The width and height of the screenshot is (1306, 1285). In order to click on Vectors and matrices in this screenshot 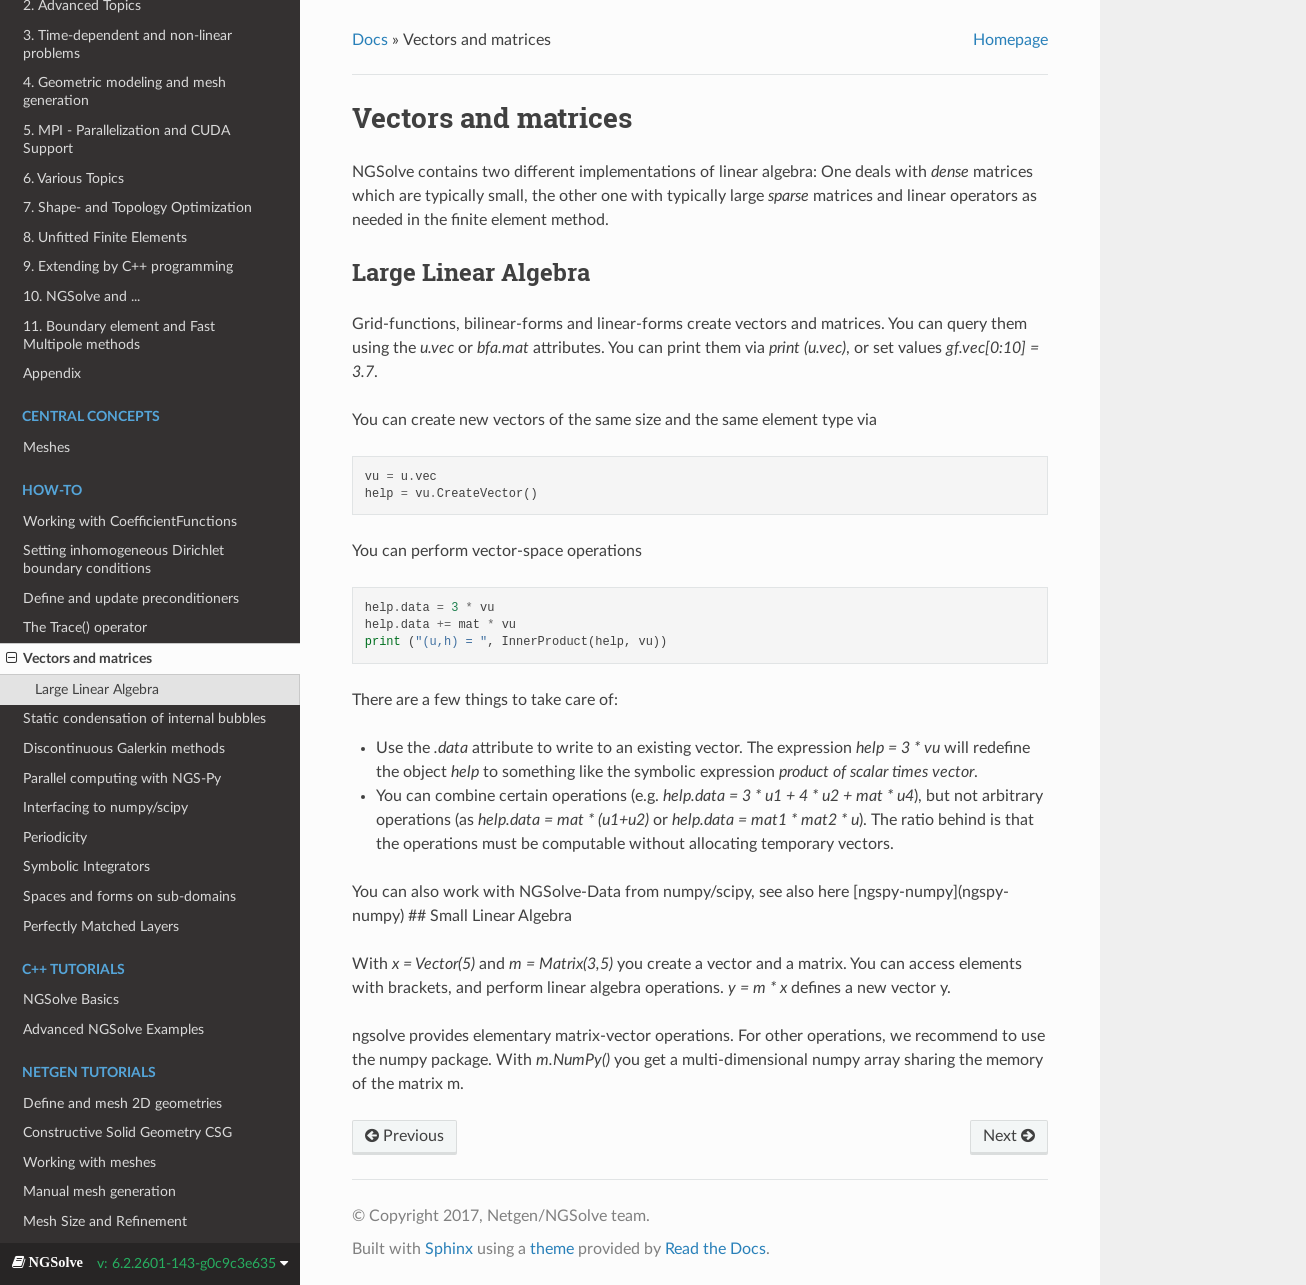, I will do `click(79, 659)`.